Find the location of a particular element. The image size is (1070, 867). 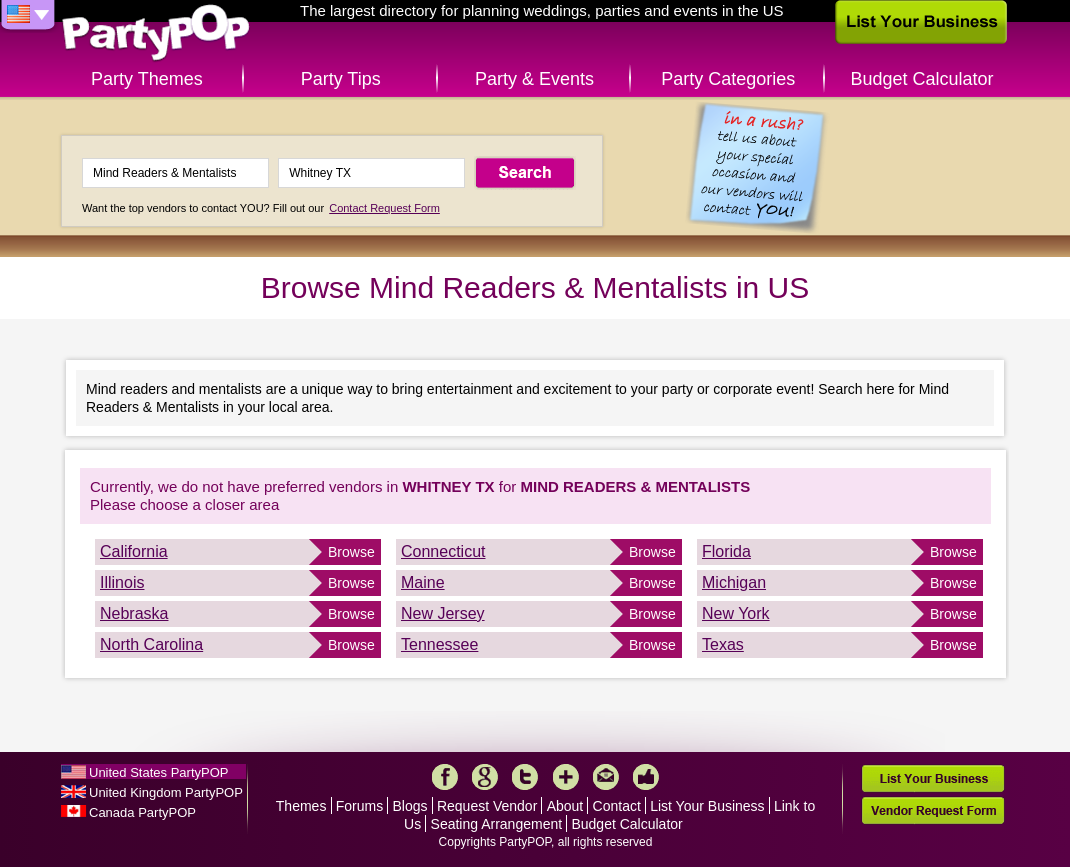

PartyPOP US is located at coordinates (156, 33).